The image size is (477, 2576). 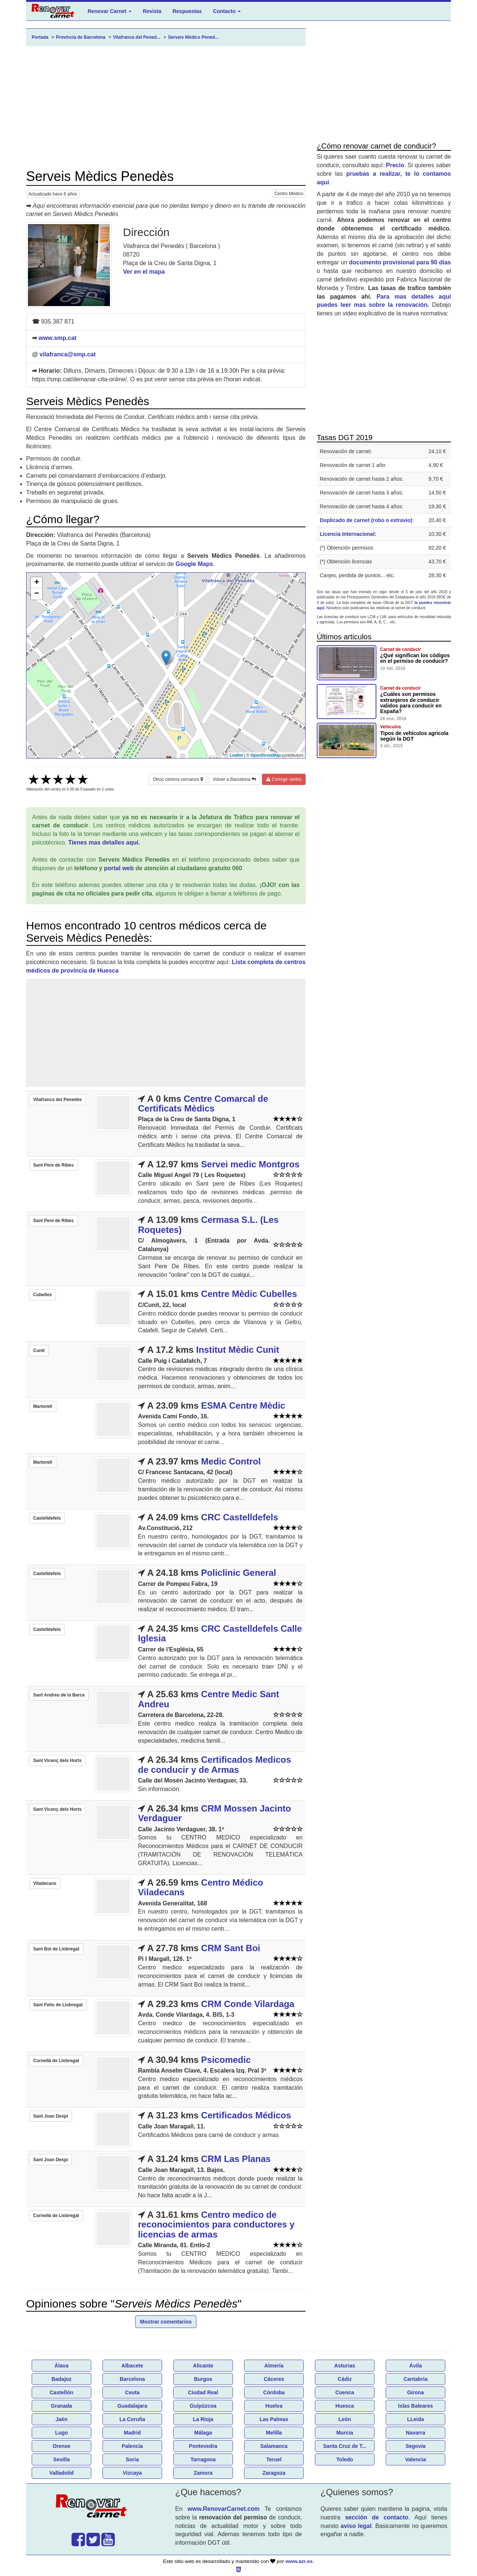 I want to click on Palencia, so click(x=132, y=2446).